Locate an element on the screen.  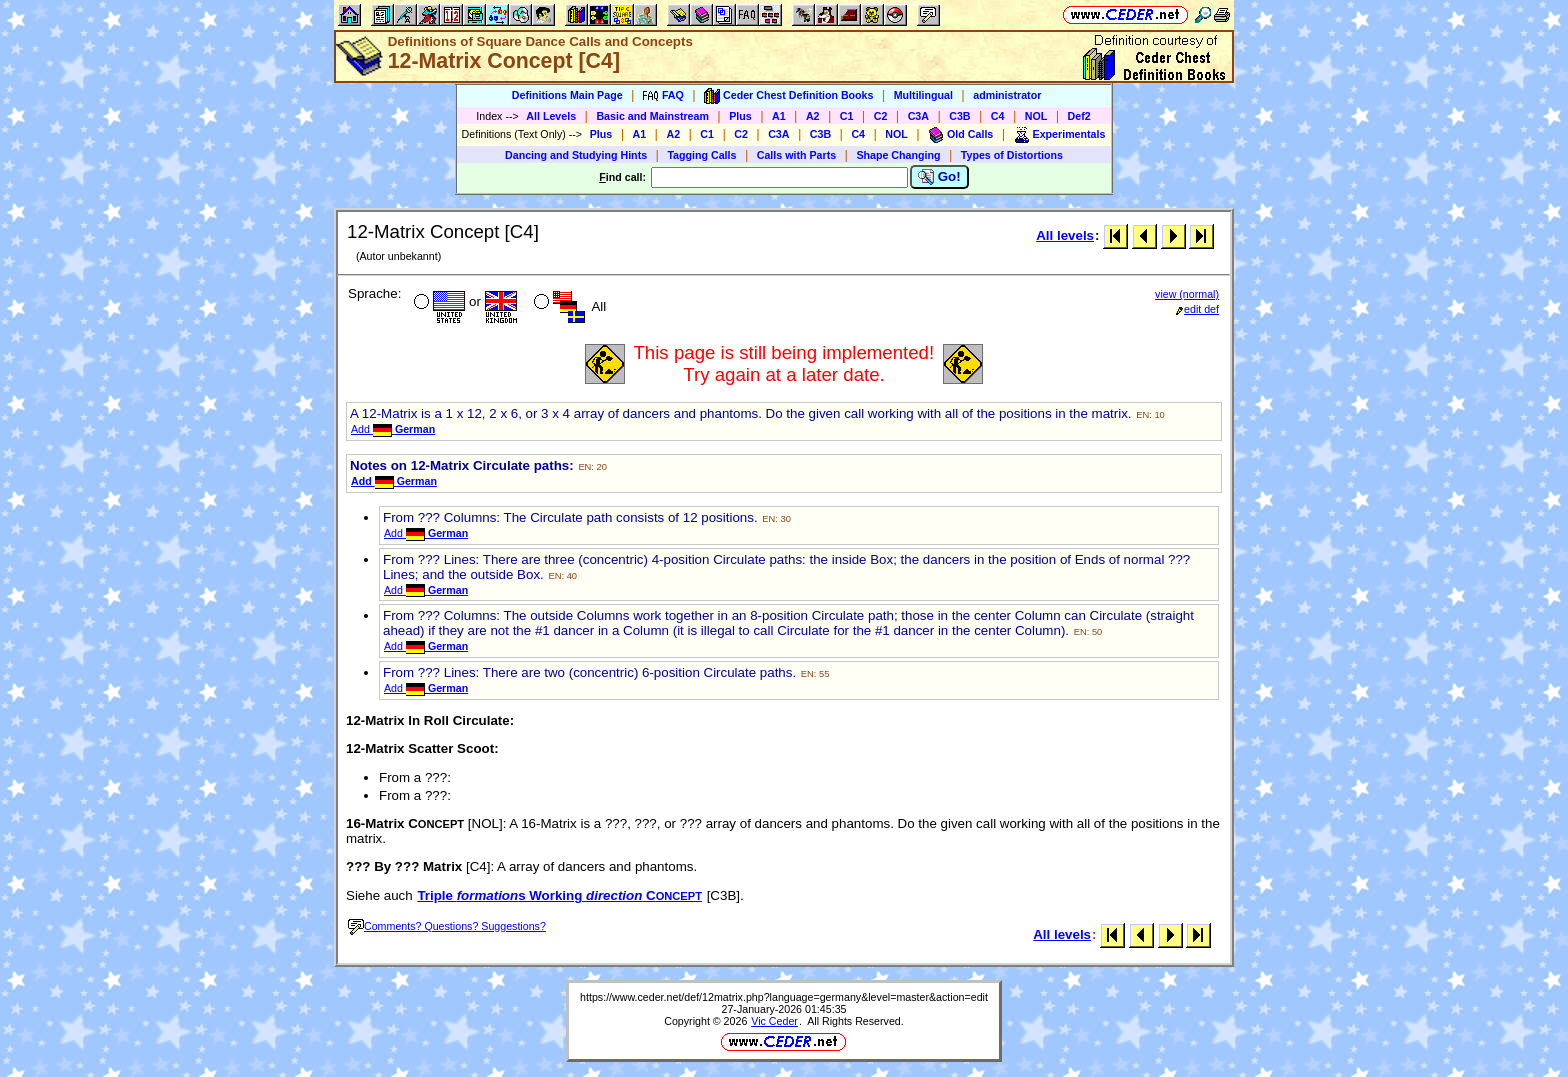
Basic and Mainstream is located at coordinates (652, 116).